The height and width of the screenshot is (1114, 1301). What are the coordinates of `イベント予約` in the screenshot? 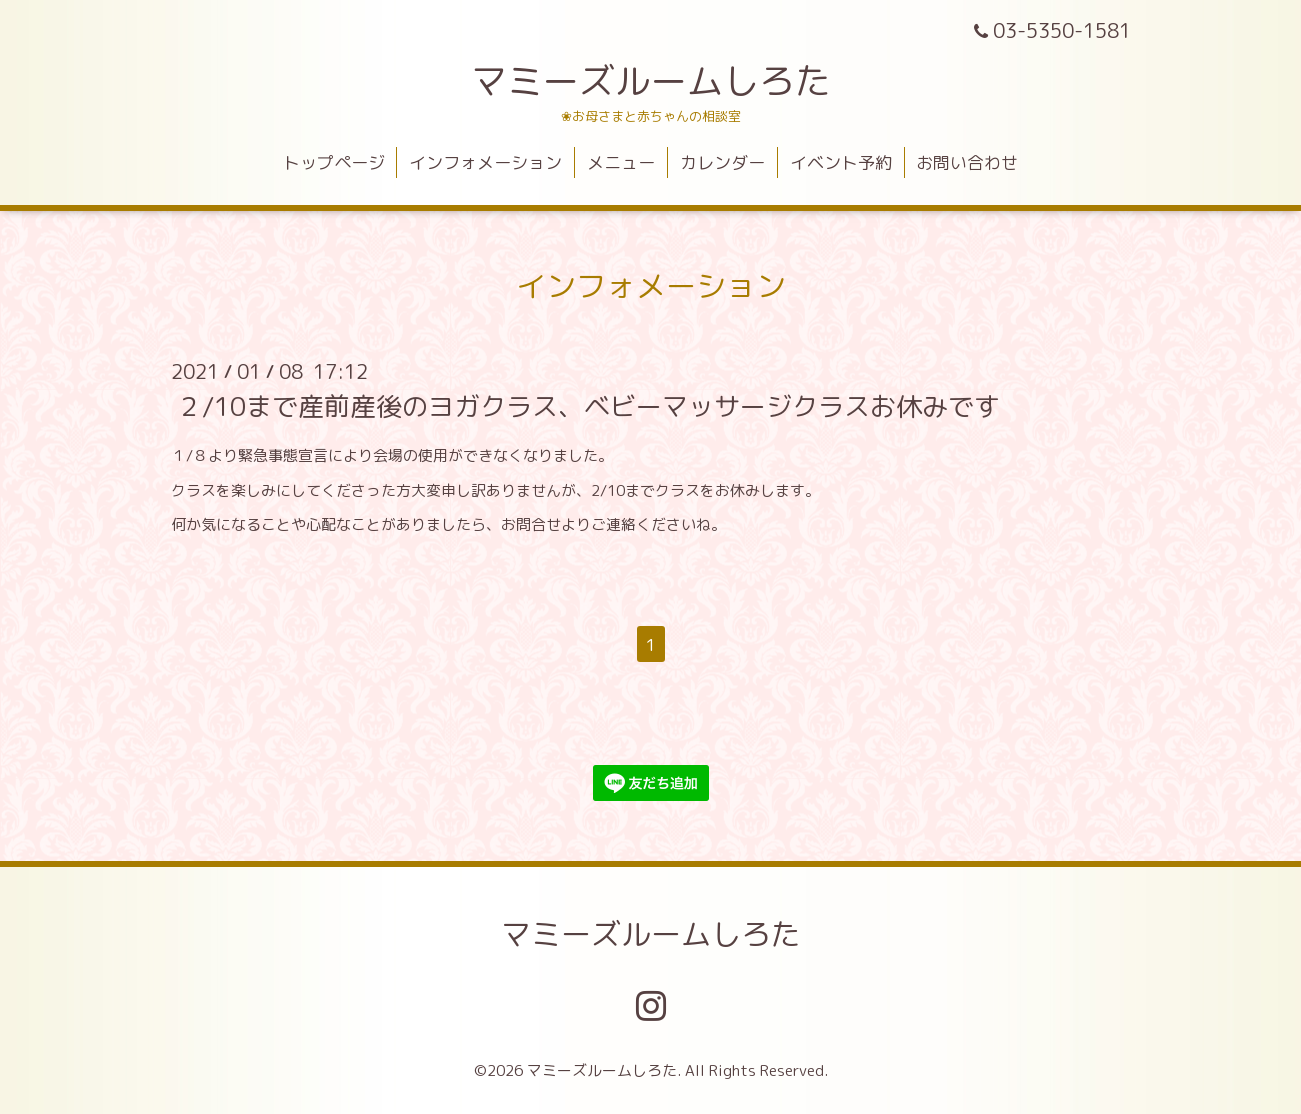 It's located at (841, 162).